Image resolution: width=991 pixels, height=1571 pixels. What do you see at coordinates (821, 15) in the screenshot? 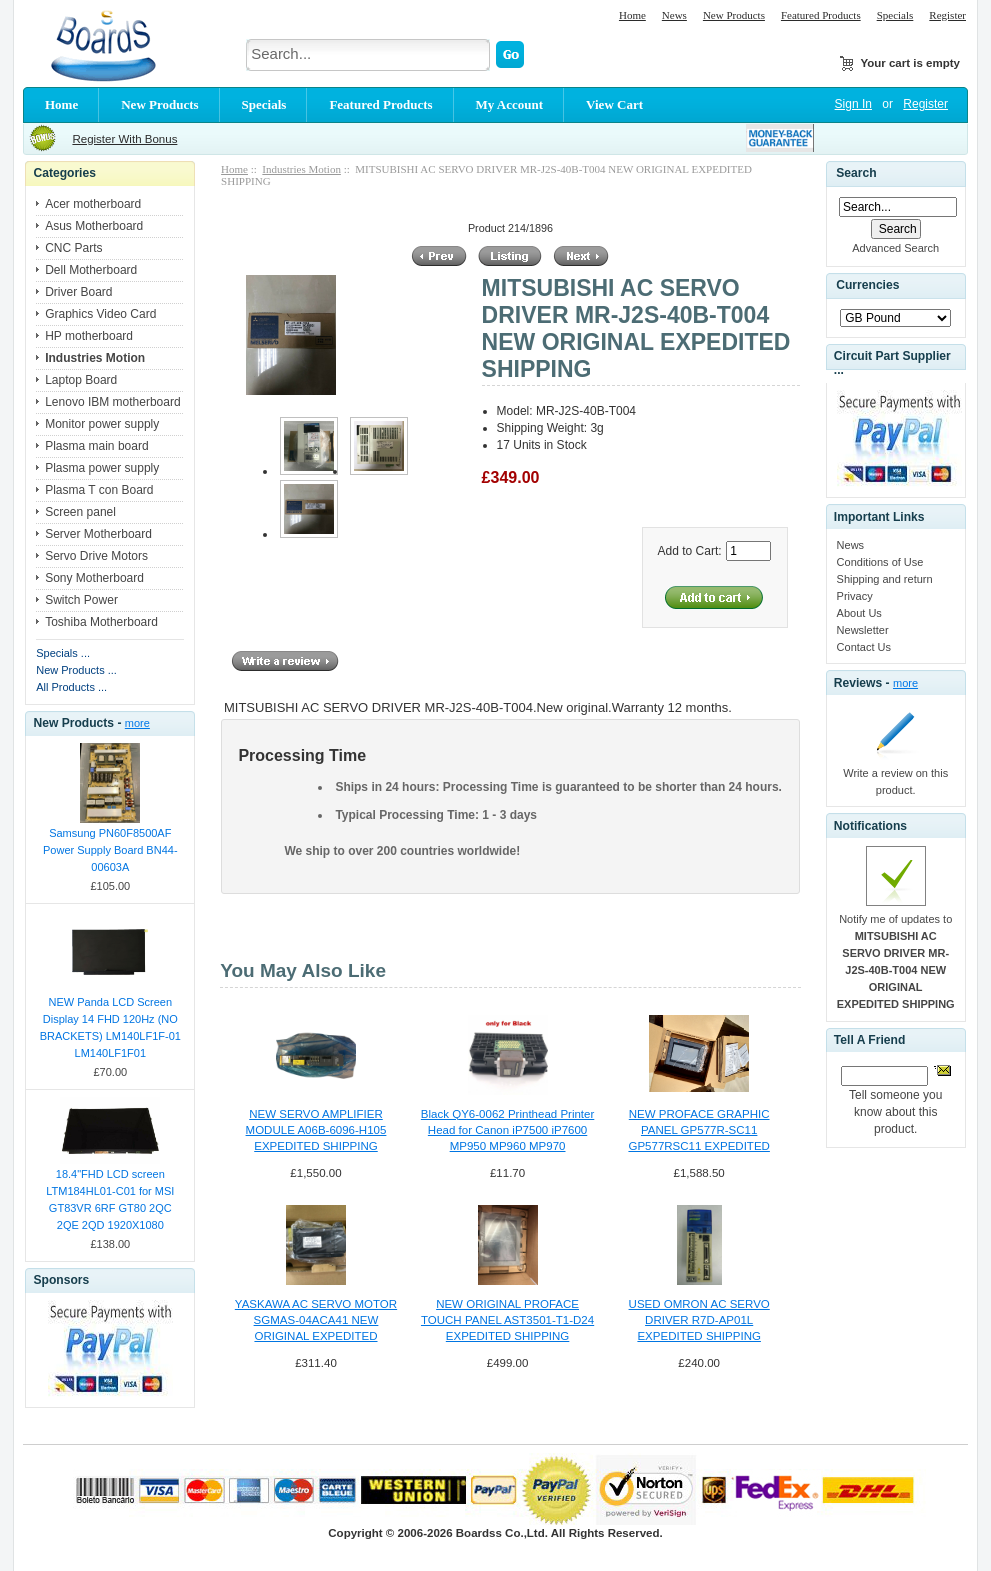
I see `Featured Products` at bounding box center [821, 15].